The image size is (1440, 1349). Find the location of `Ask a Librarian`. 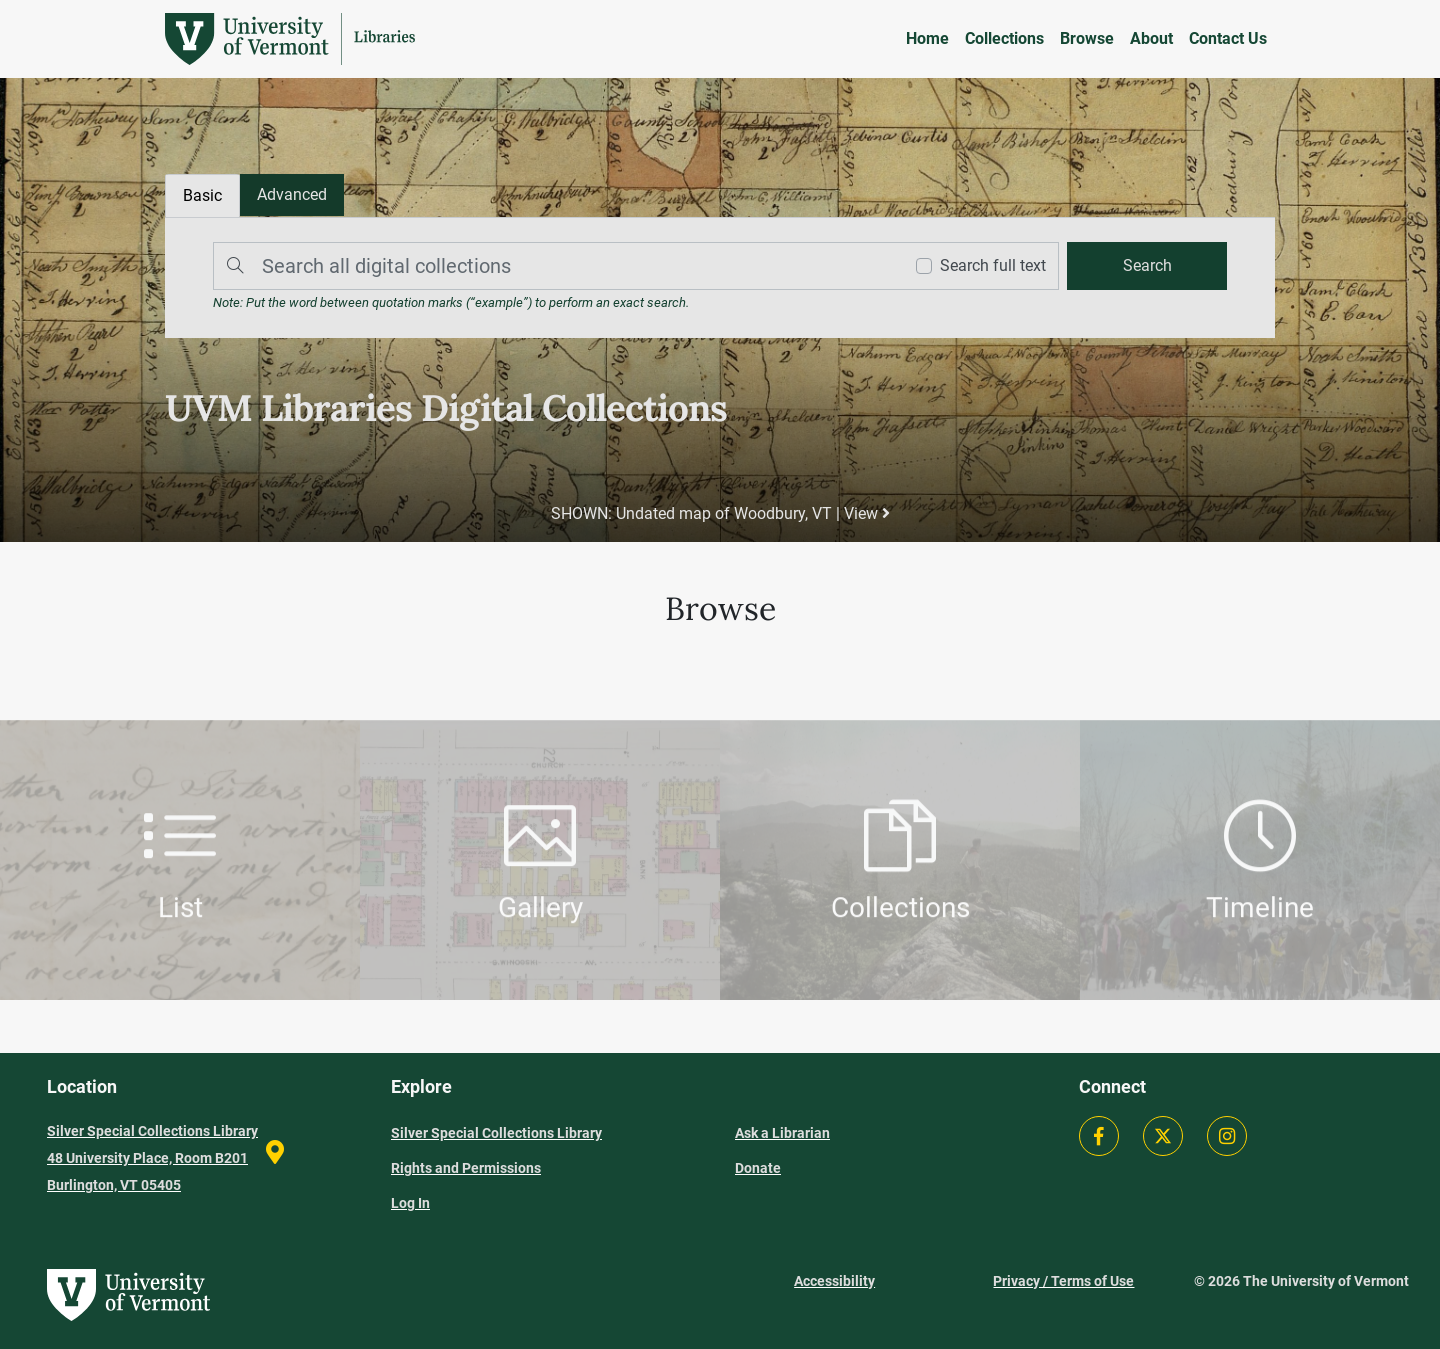

Ask a Librarian is located at coordinates (782, 1133).